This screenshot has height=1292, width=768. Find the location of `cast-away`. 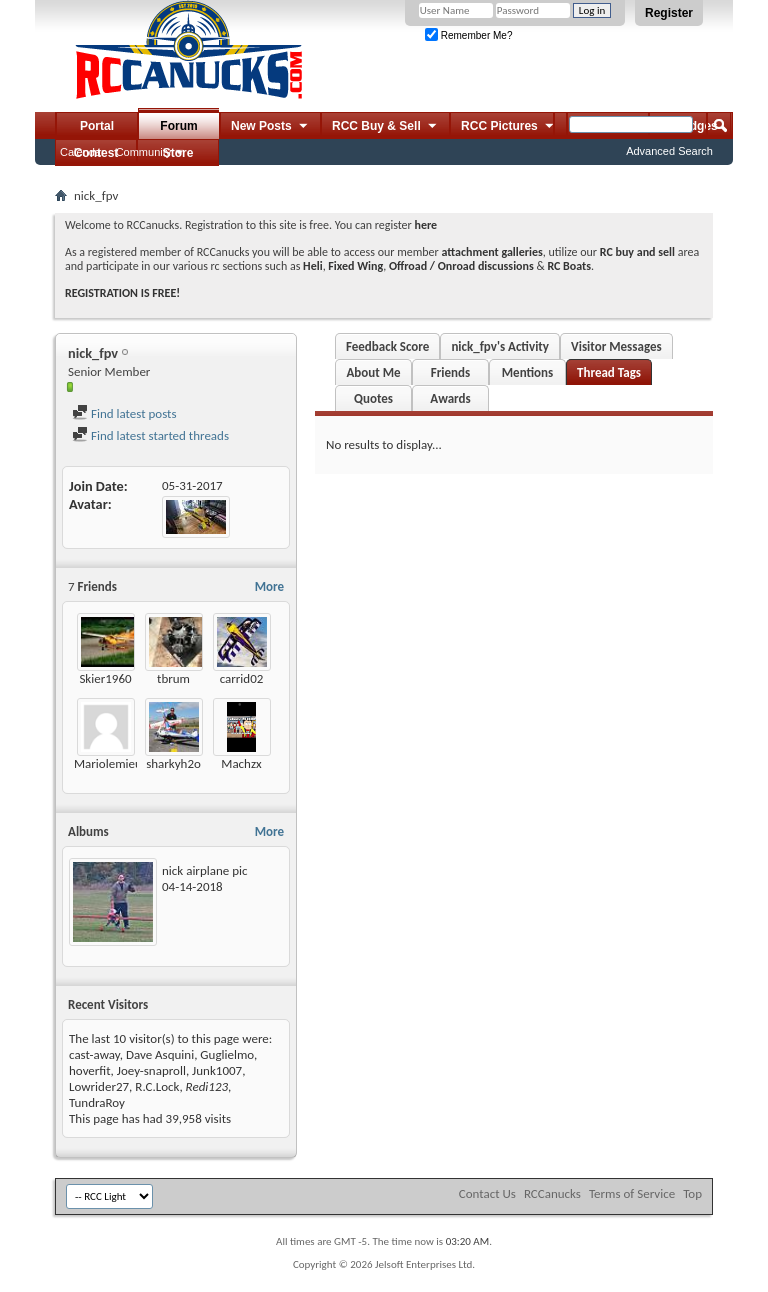

cast-away is located at coordinates (94, 1054).